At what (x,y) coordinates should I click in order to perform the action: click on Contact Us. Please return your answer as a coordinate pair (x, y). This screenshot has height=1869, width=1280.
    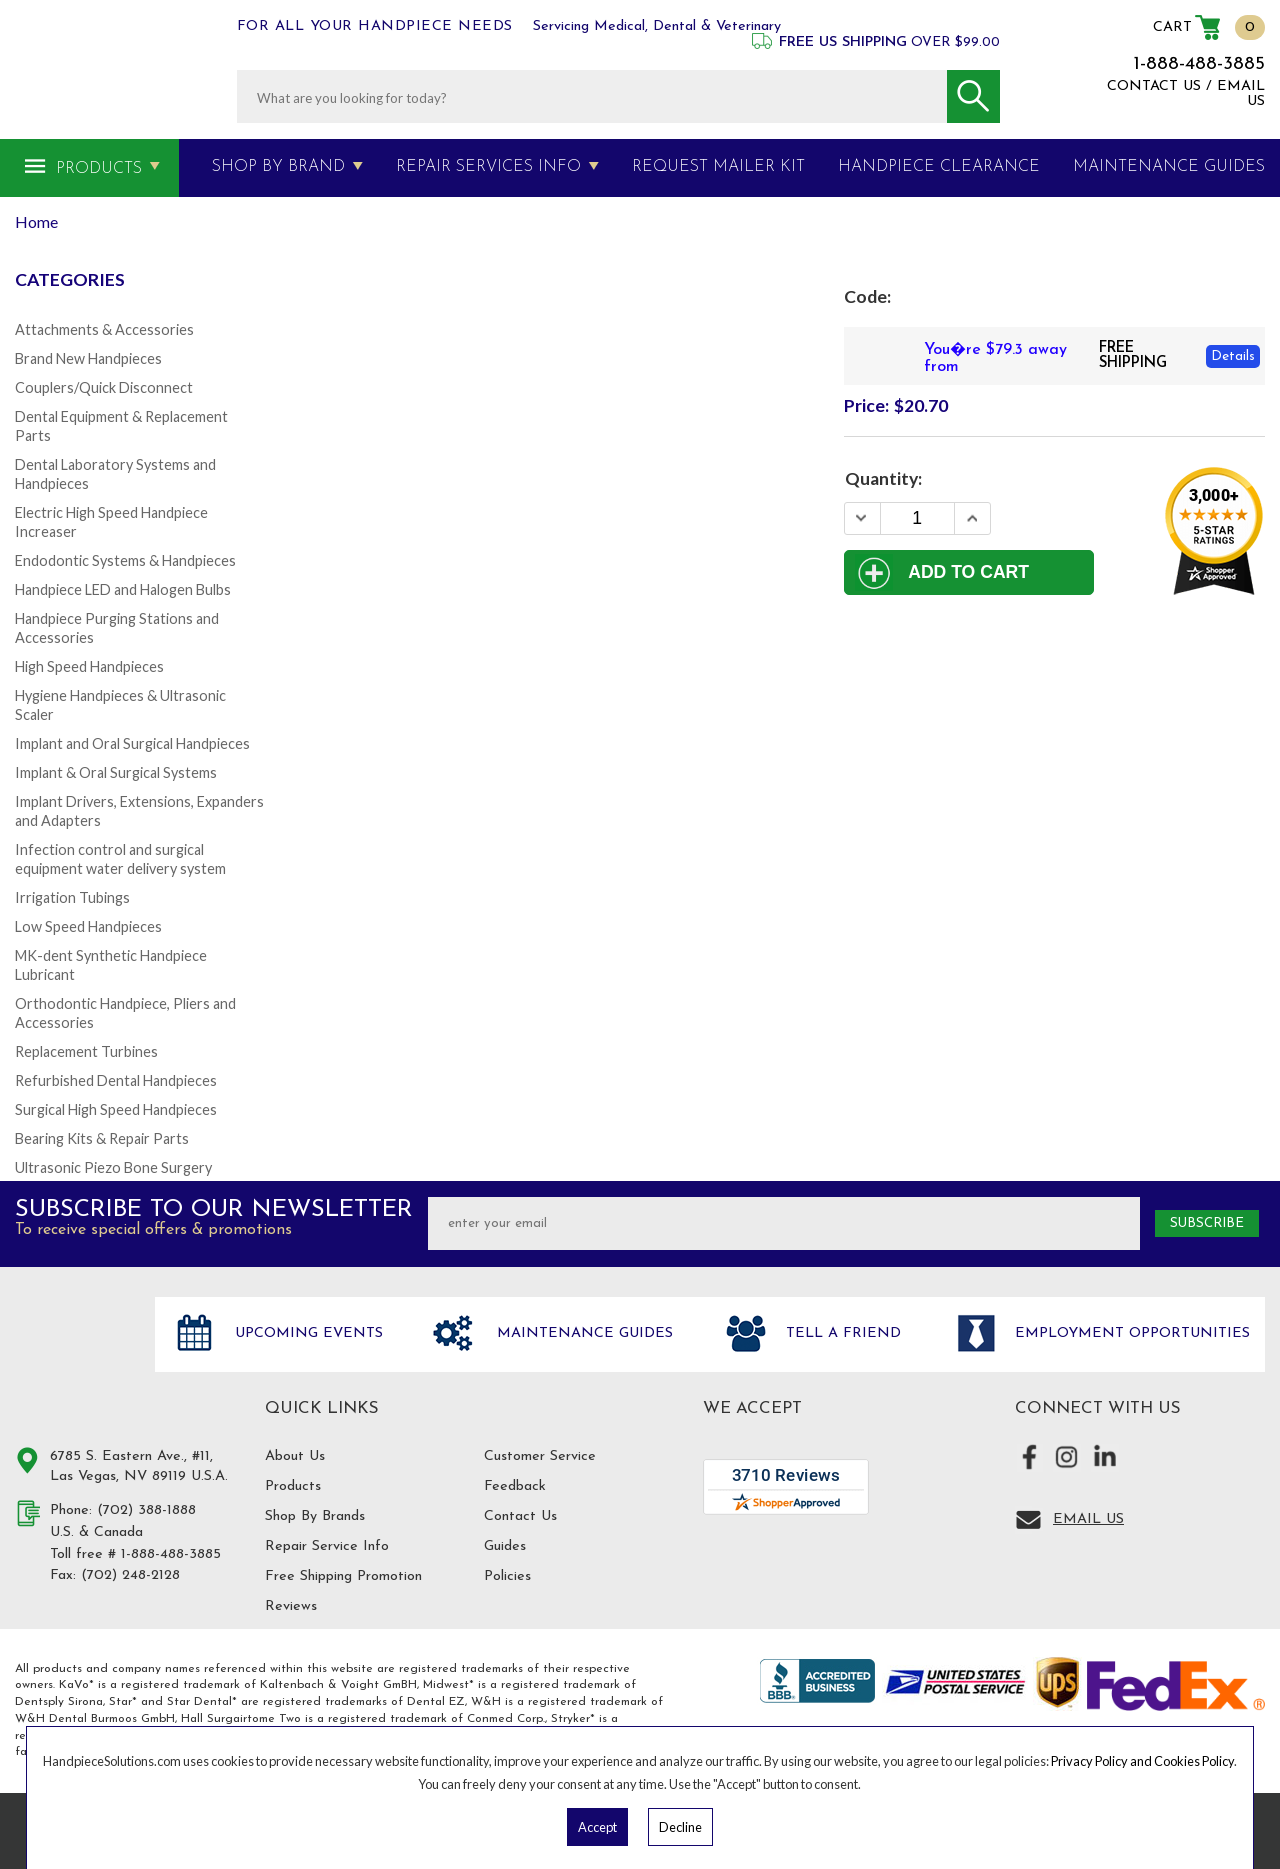
    Looking at the image, I should click on (520, 1516).